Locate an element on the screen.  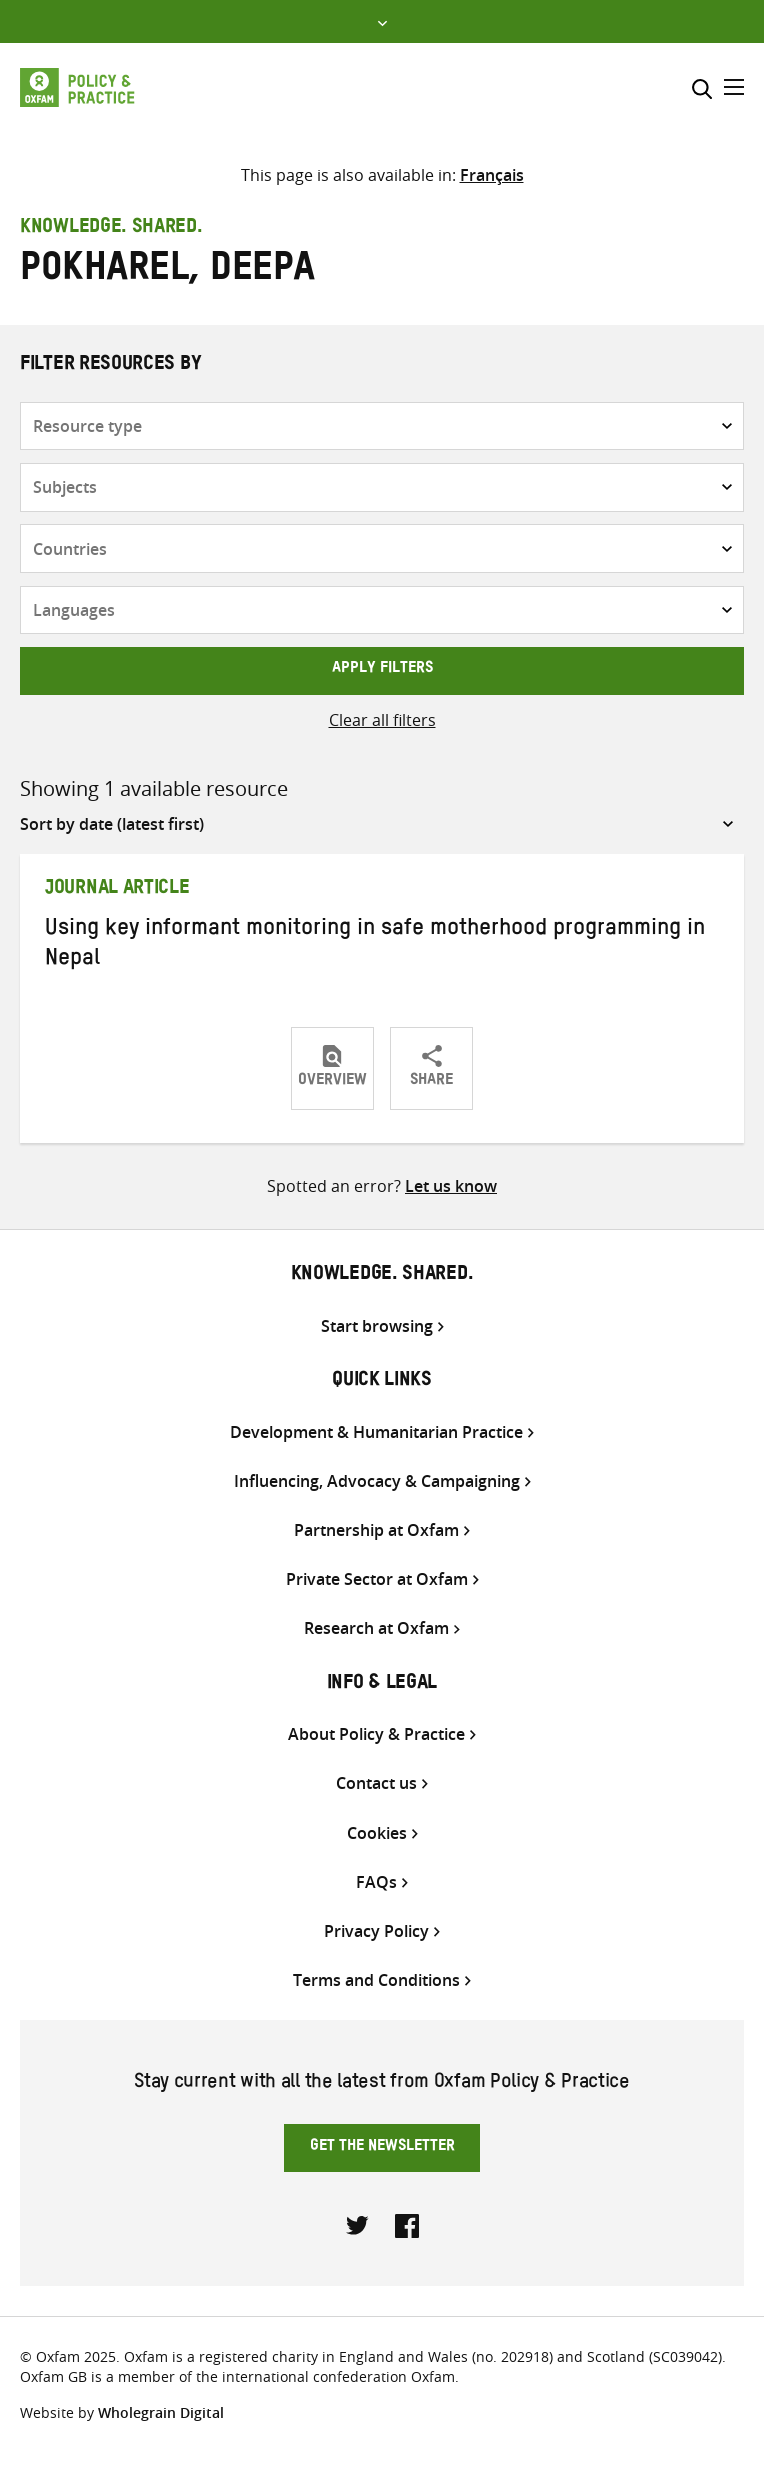
Wholegrain Digital is located at coordinates (161, 2412).